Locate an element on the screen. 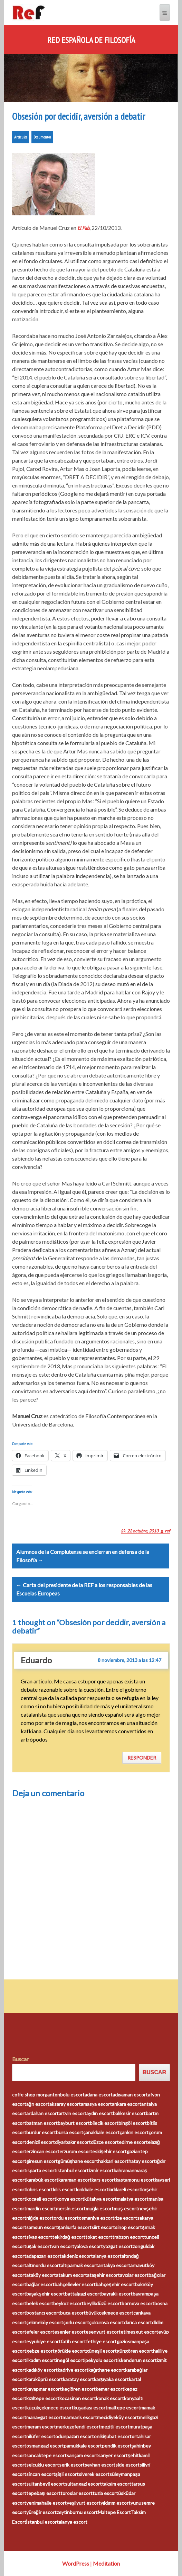  sarıyer escort is located at coordinates (113, 2455).